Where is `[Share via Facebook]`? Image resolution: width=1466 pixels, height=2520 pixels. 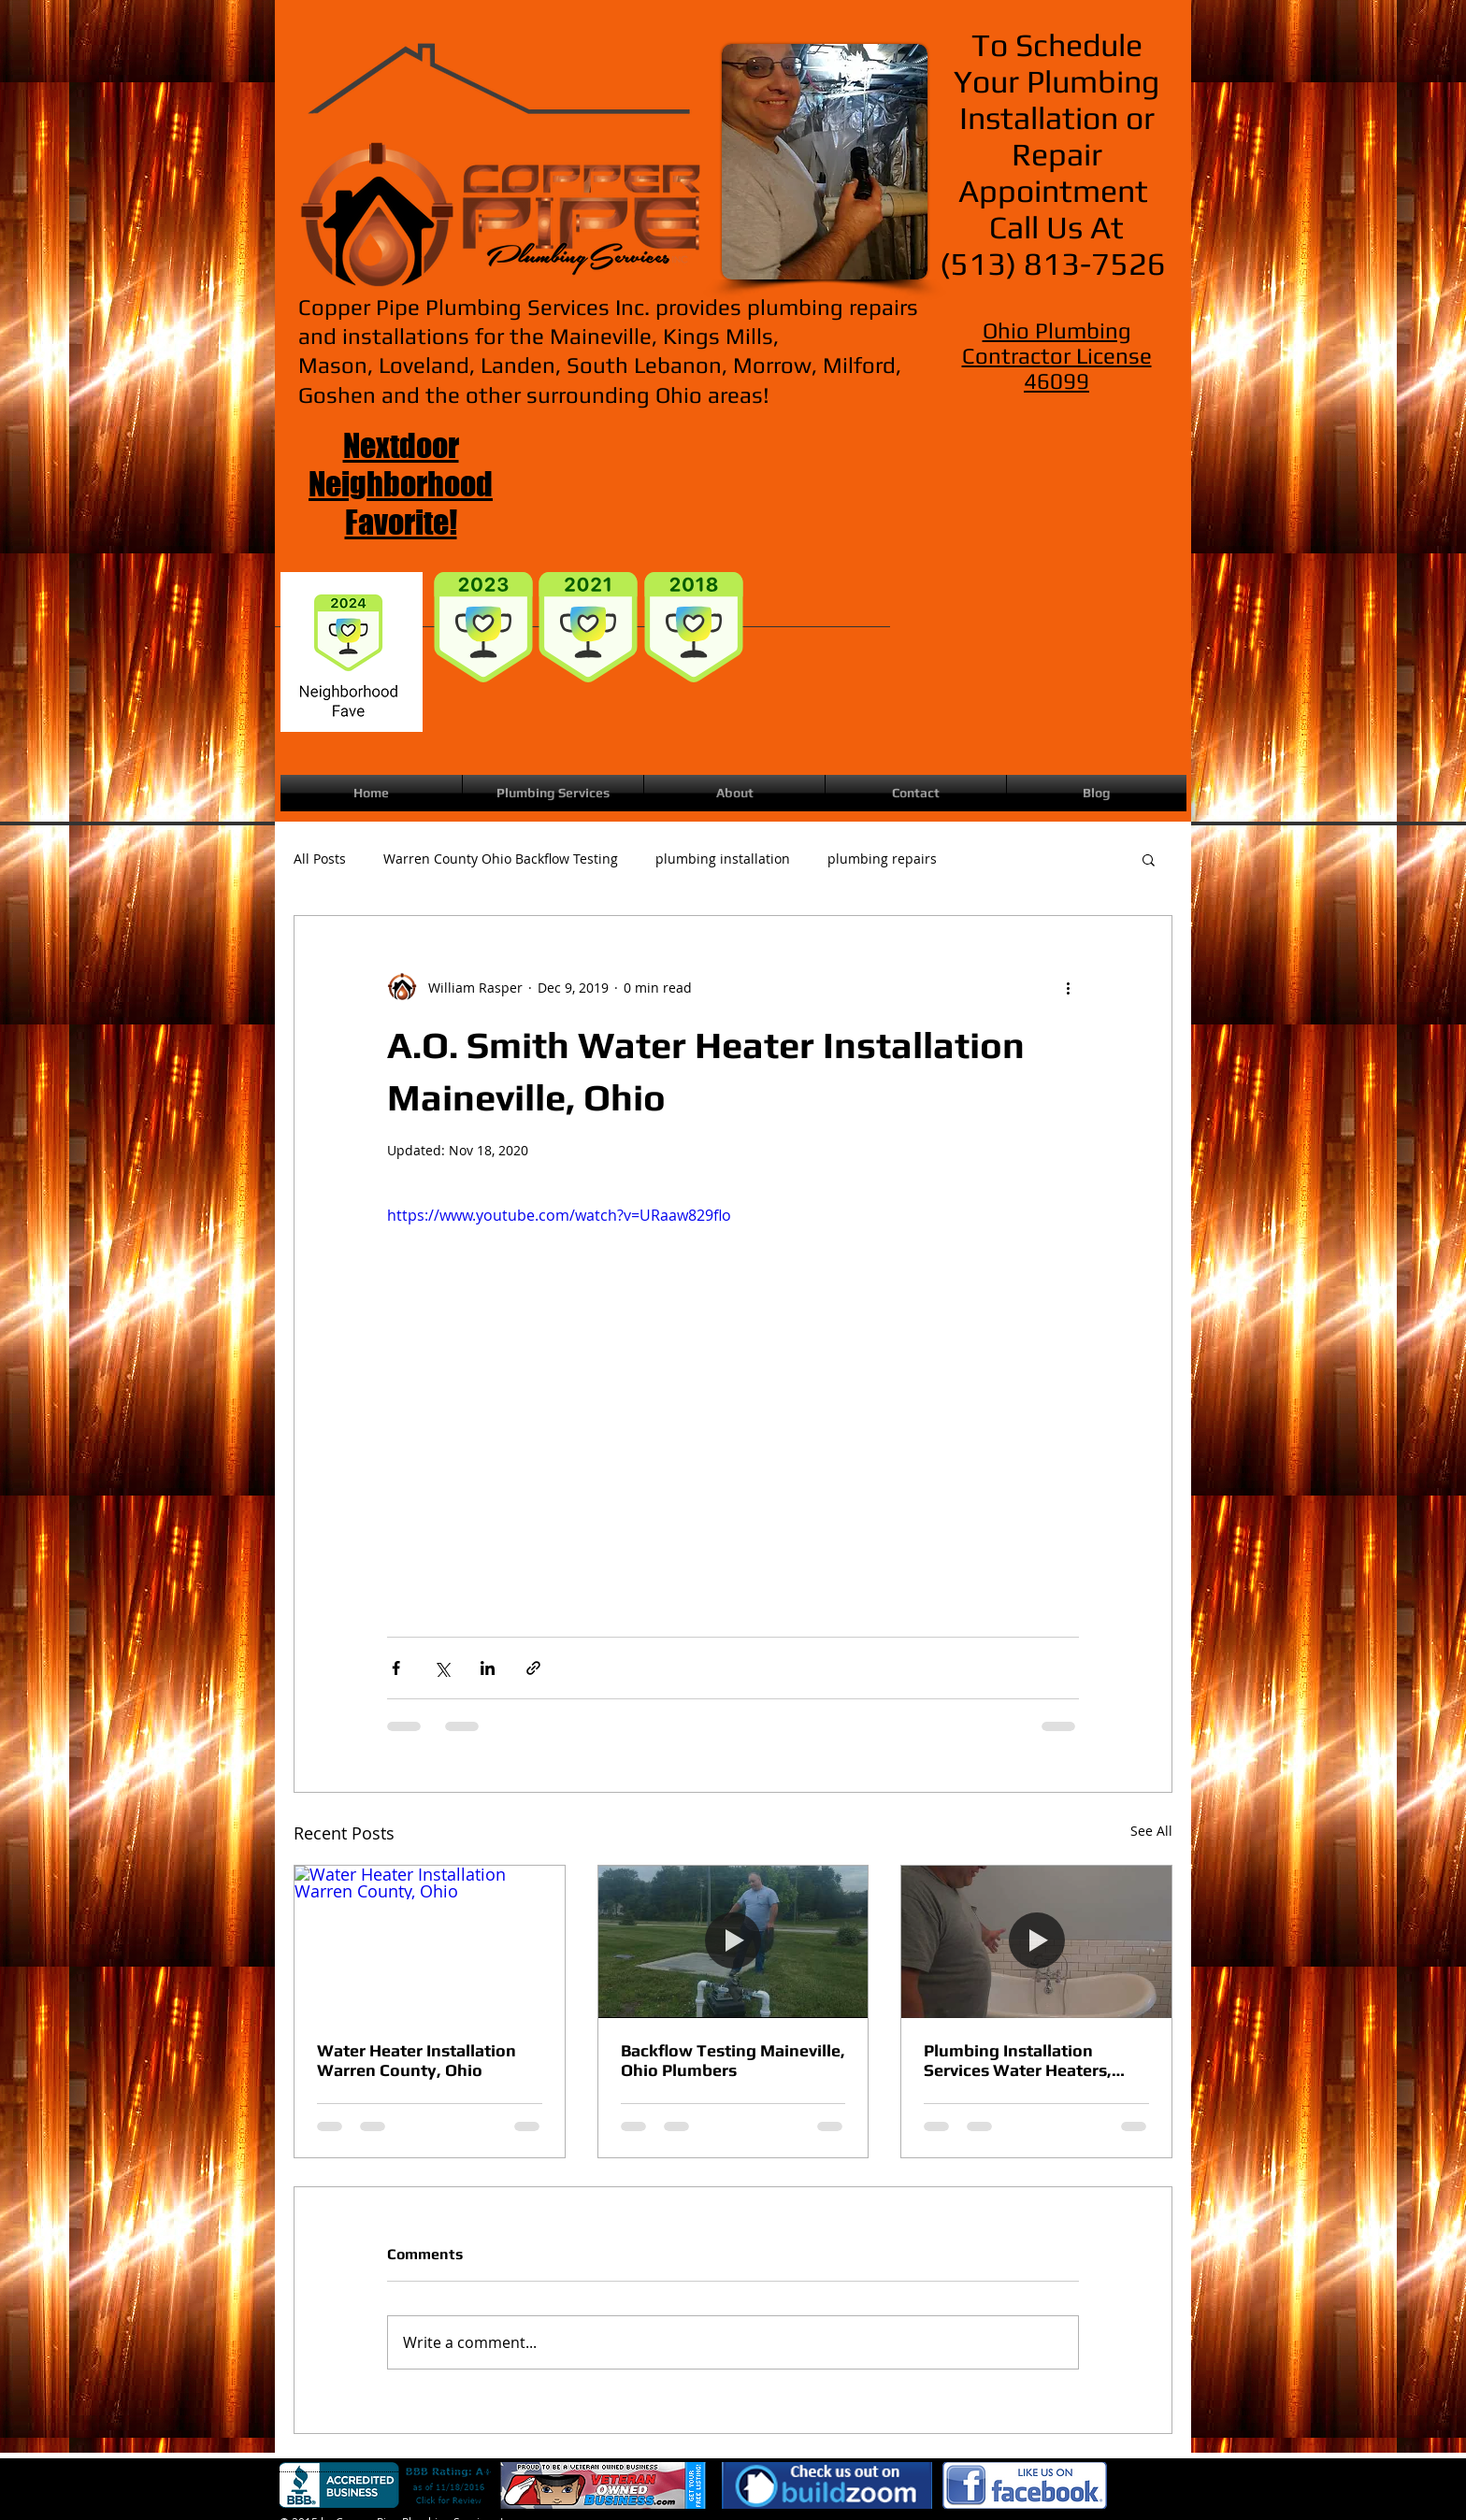 [Share via Facebook] is located at coordinates (396, 1668).